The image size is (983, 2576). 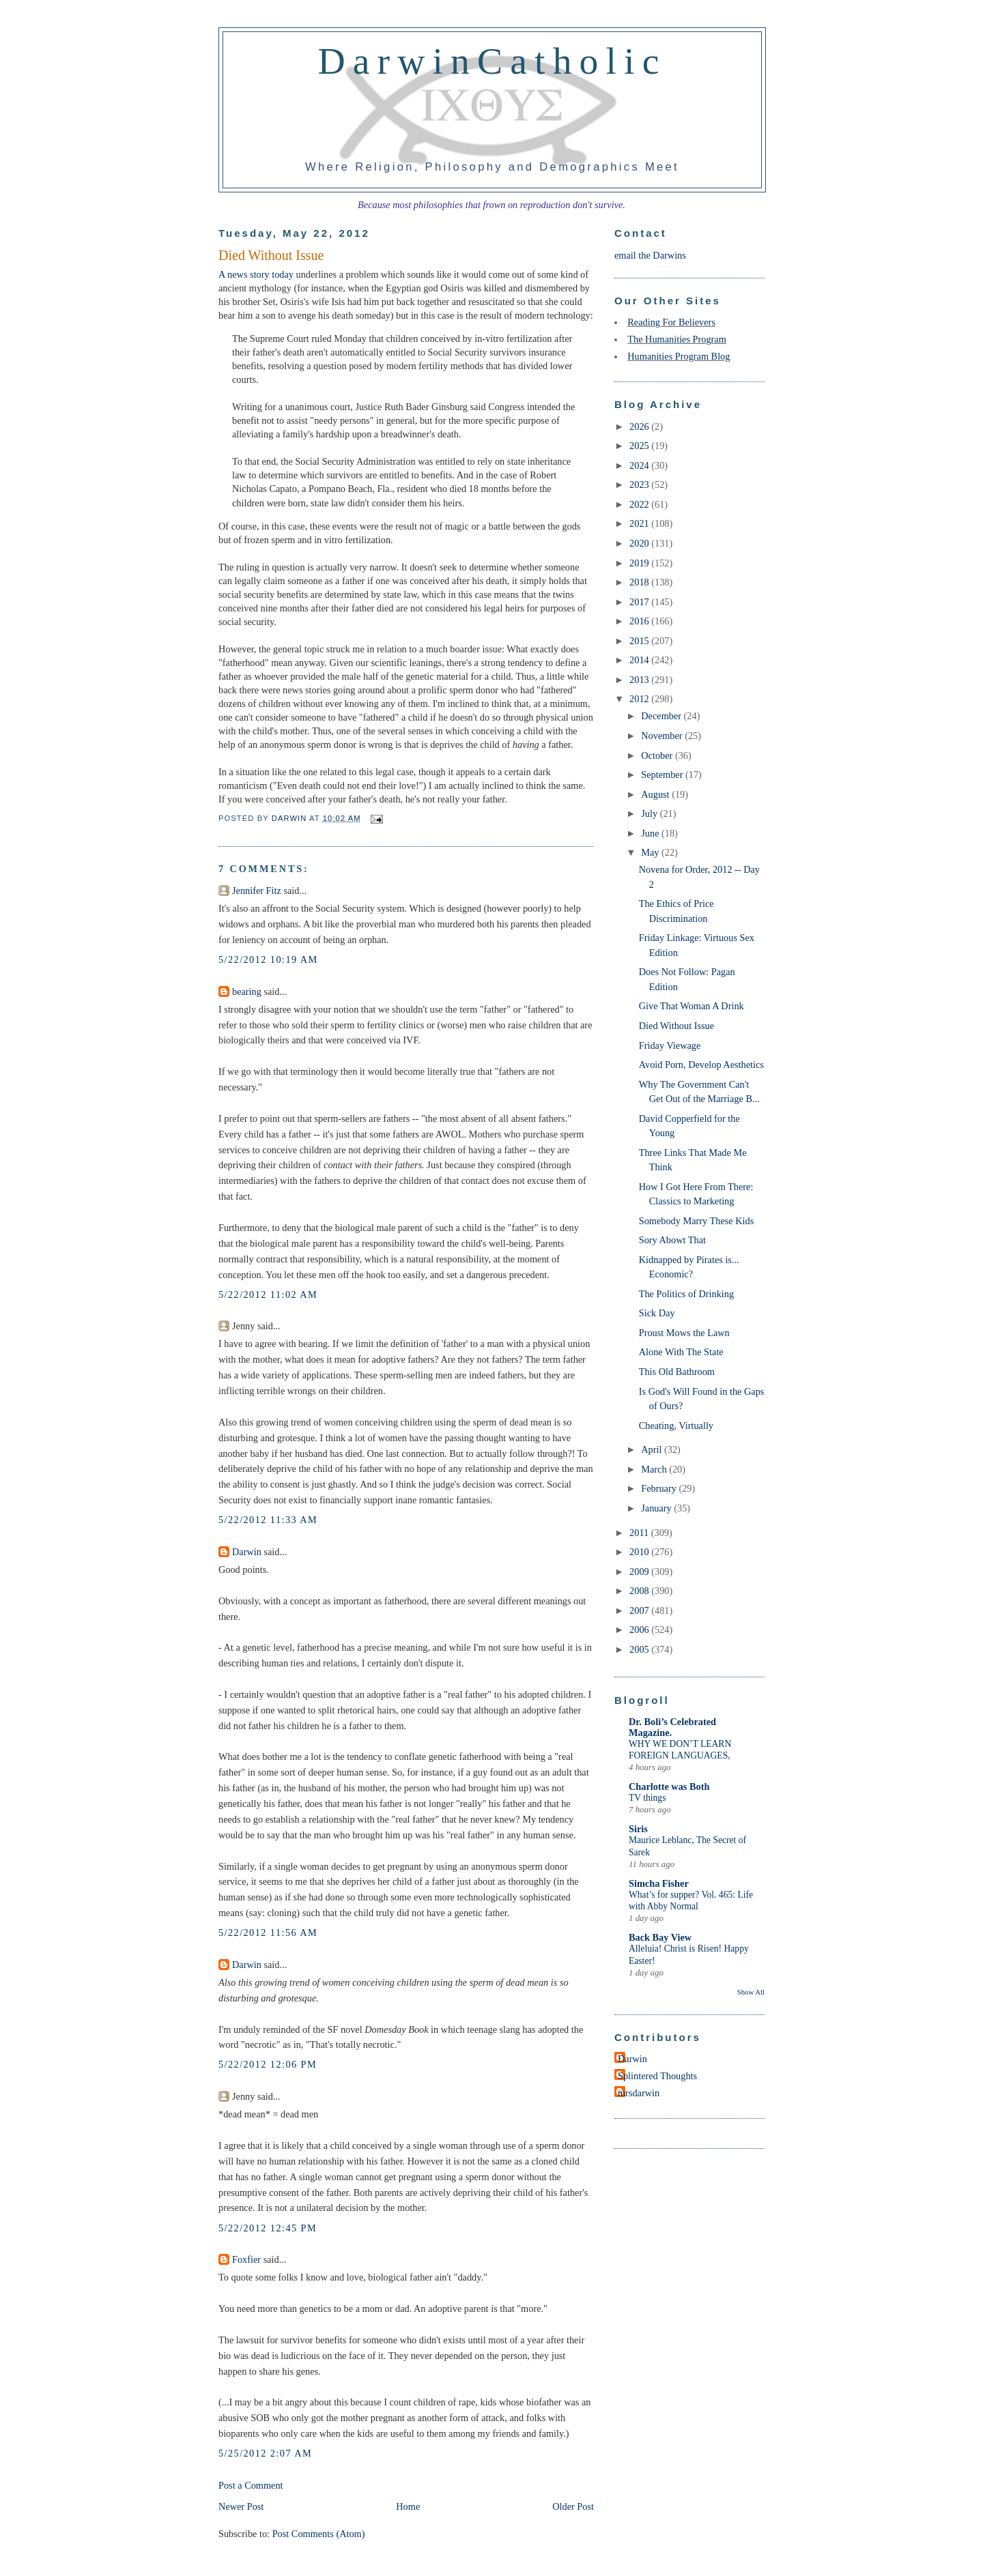 I want to click on 2005, so click(x=640, y=1649).